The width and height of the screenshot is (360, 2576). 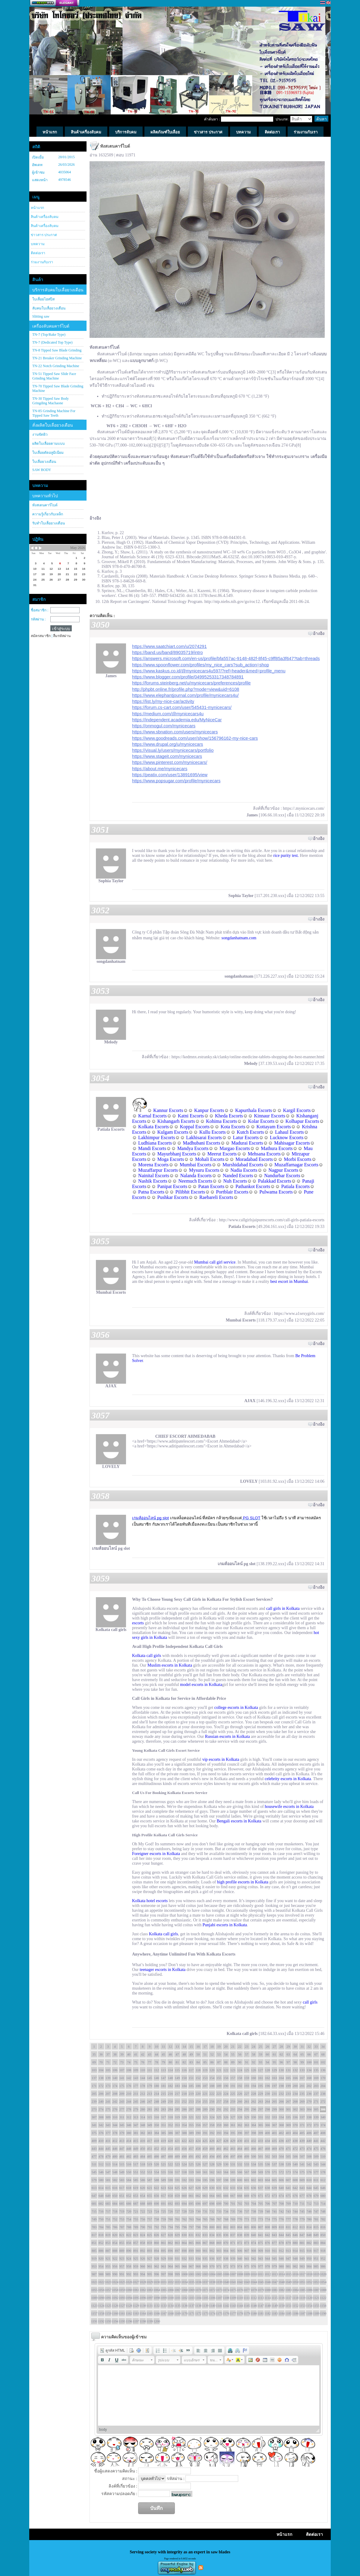 What do you see at coordinates (274, 2054) in the screenshot?
I see `61` at bounding box center [274, 2054].